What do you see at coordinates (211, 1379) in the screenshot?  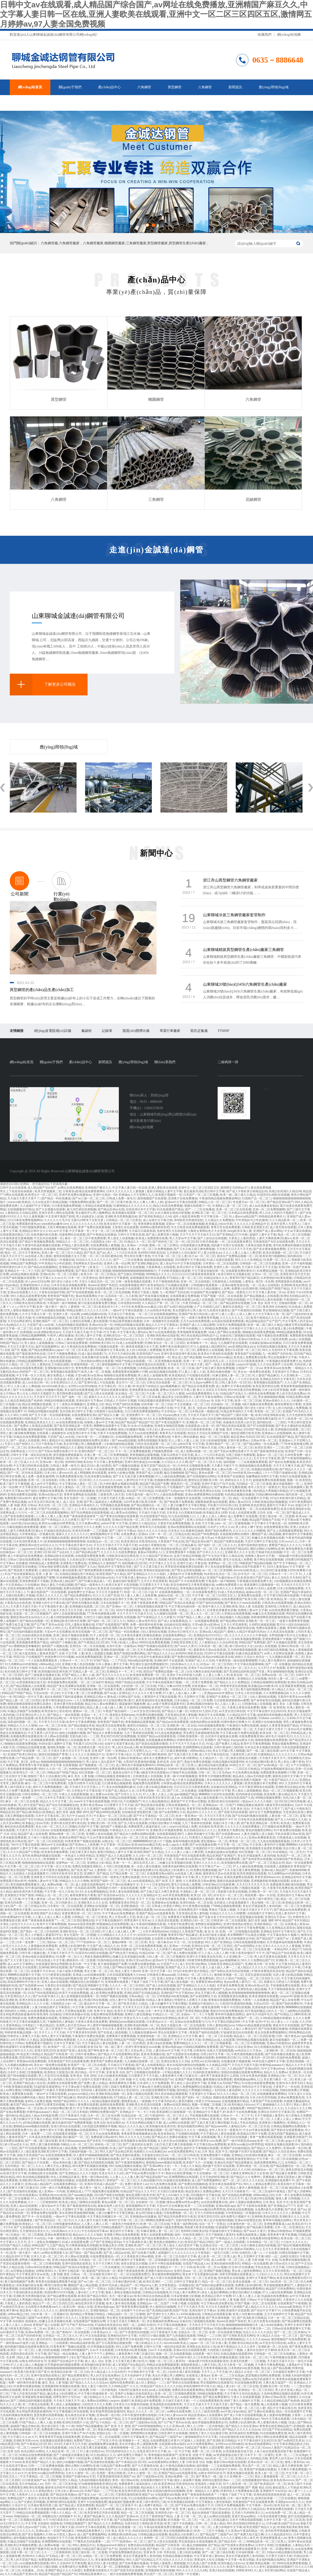 I see `亚洲丰满熟妇熟女乱在线` at bounding box center [211, 1379].